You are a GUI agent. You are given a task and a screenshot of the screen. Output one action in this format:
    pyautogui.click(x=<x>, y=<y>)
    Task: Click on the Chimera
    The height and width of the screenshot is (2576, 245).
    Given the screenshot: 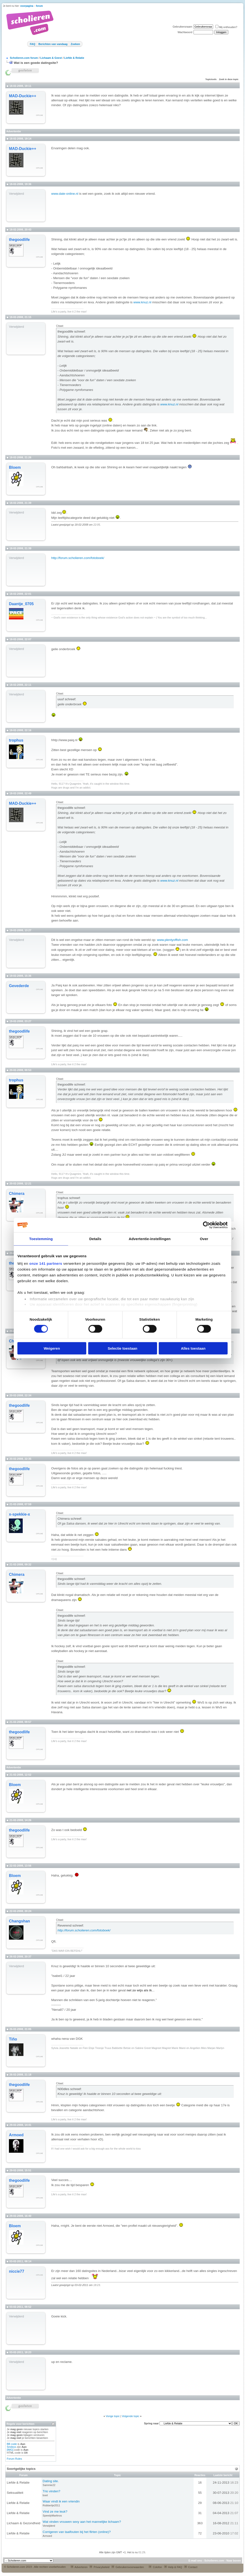 What is the action you would take?
    pyautogui.click(x=16, y=1193)
    